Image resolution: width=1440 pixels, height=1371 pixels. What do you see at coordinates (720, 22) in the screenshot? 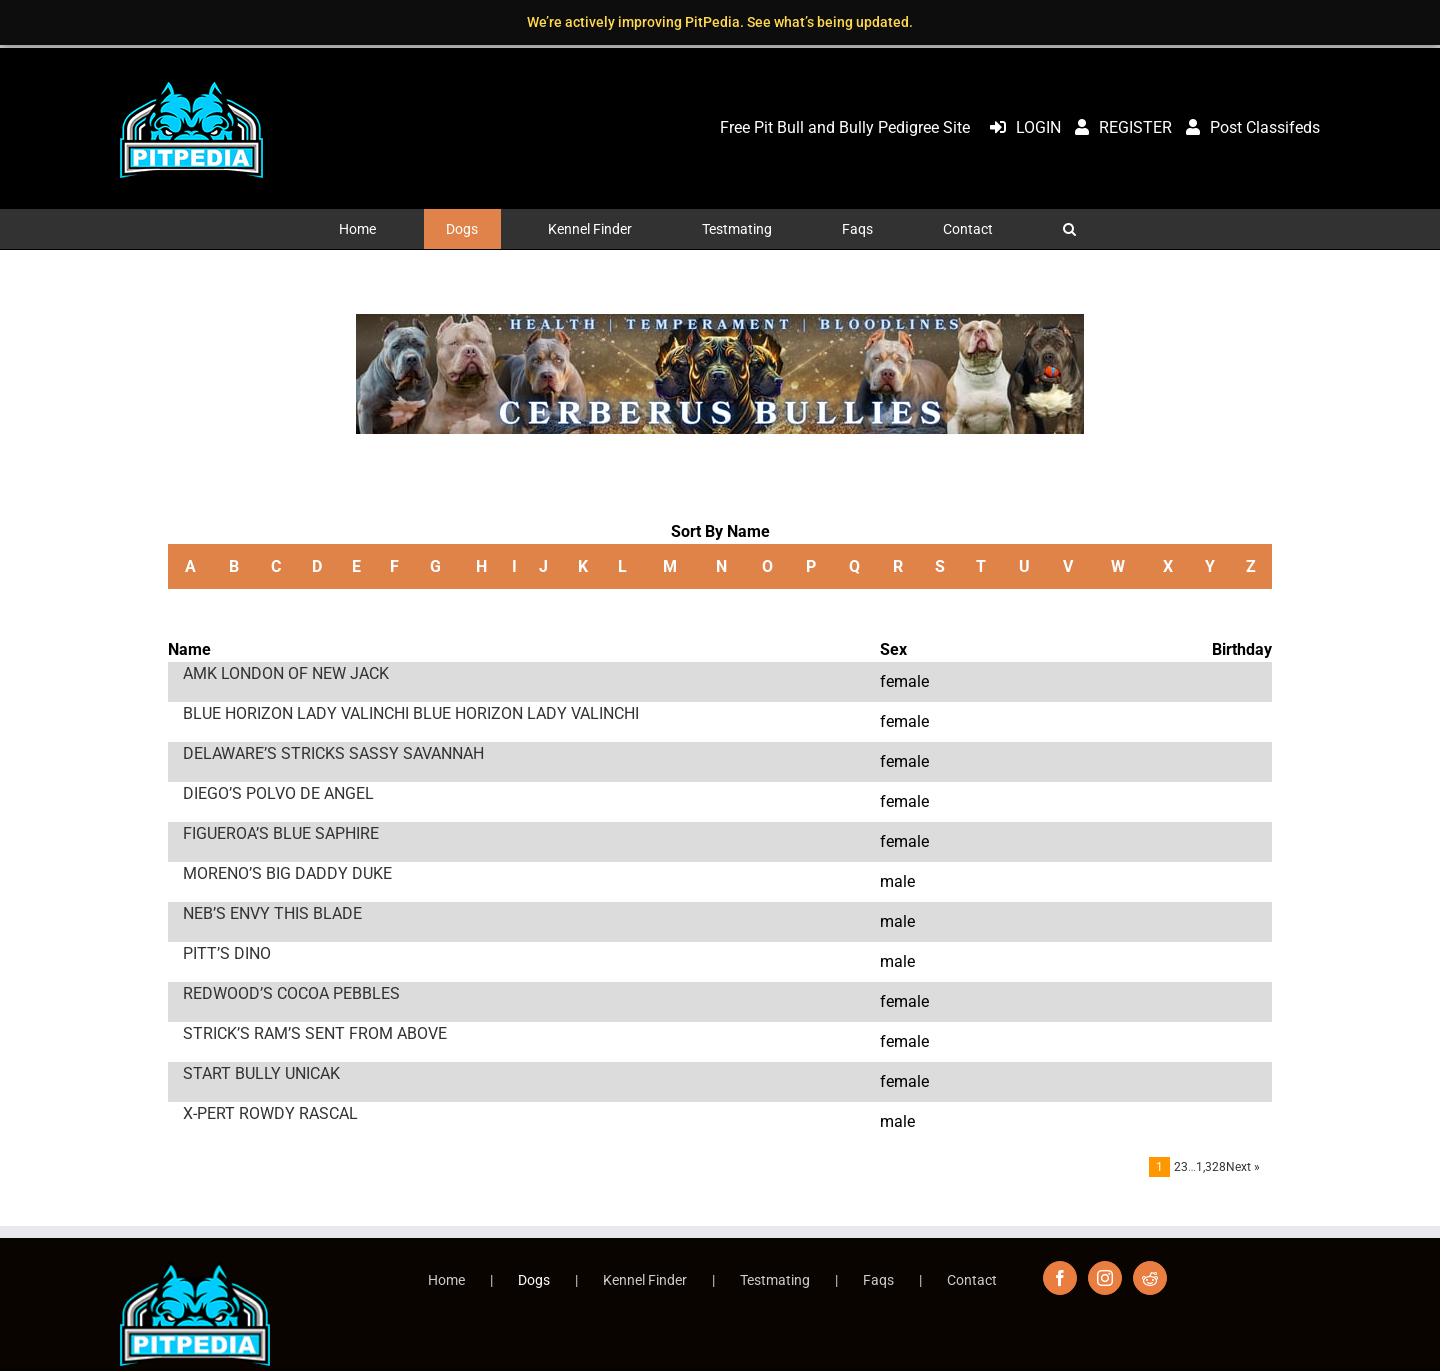
I see `We’re actively improving PitPedia. See what’s being updated.` at bounding box center [720, 22].